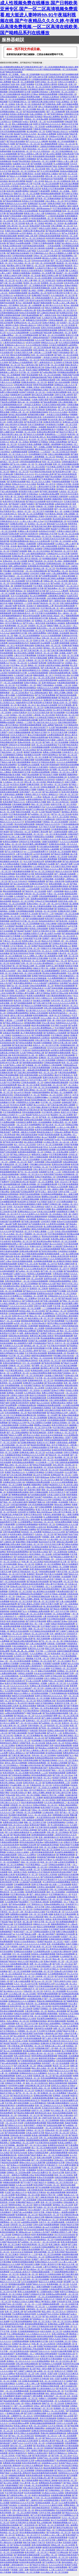 This screenshot has height=2576, width=79. I want to click on 国产人妻人伦精品免费看, so click(47, 546).